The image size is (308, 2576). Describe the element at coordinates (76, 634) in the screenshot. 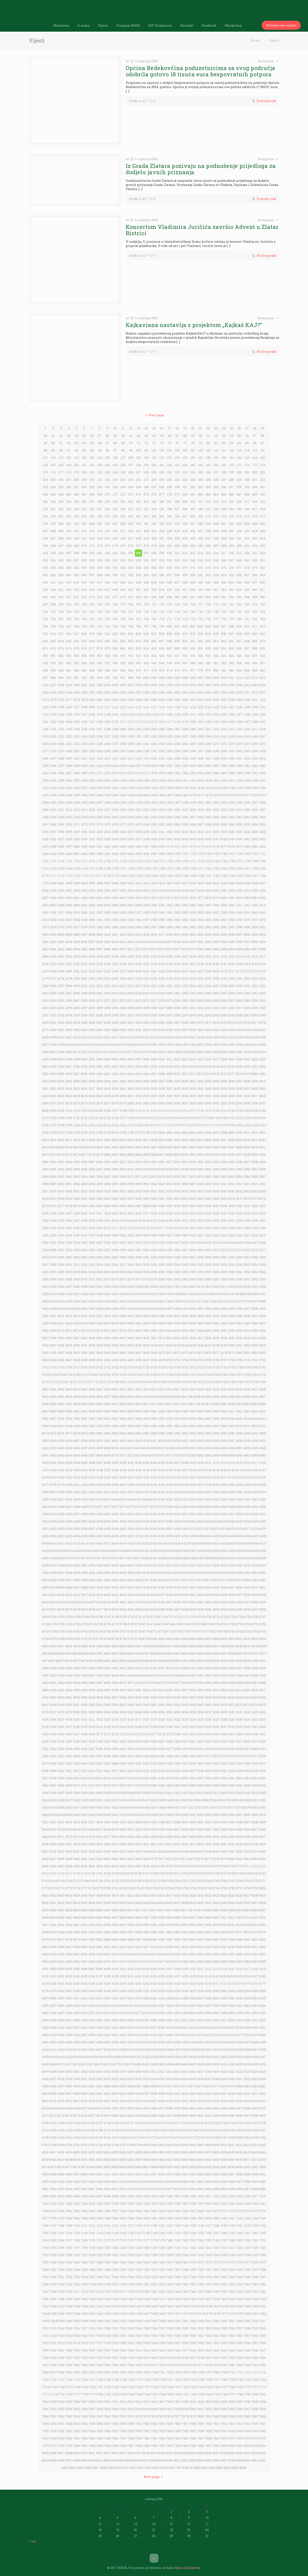

I see `817` at that location.